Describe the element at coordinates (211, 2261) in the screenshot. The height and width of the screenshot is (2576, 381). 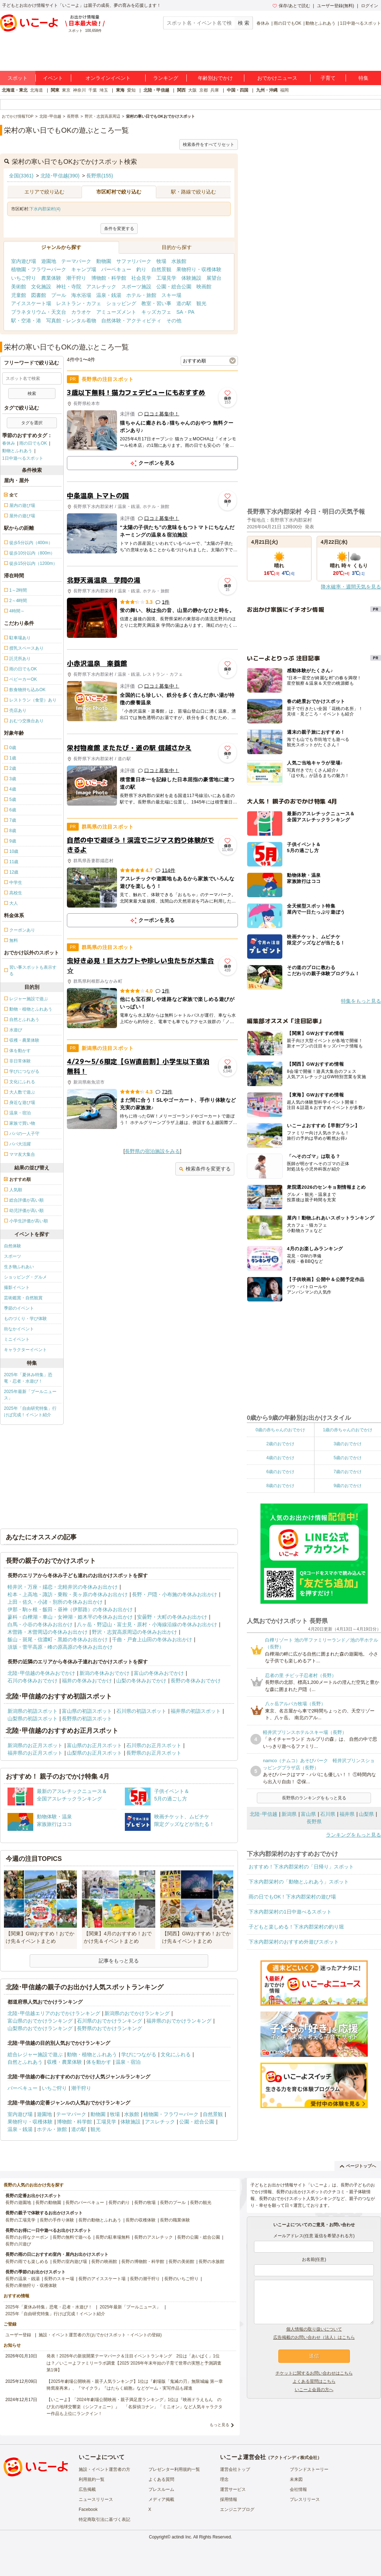
I see `長野の水族館` at that location.